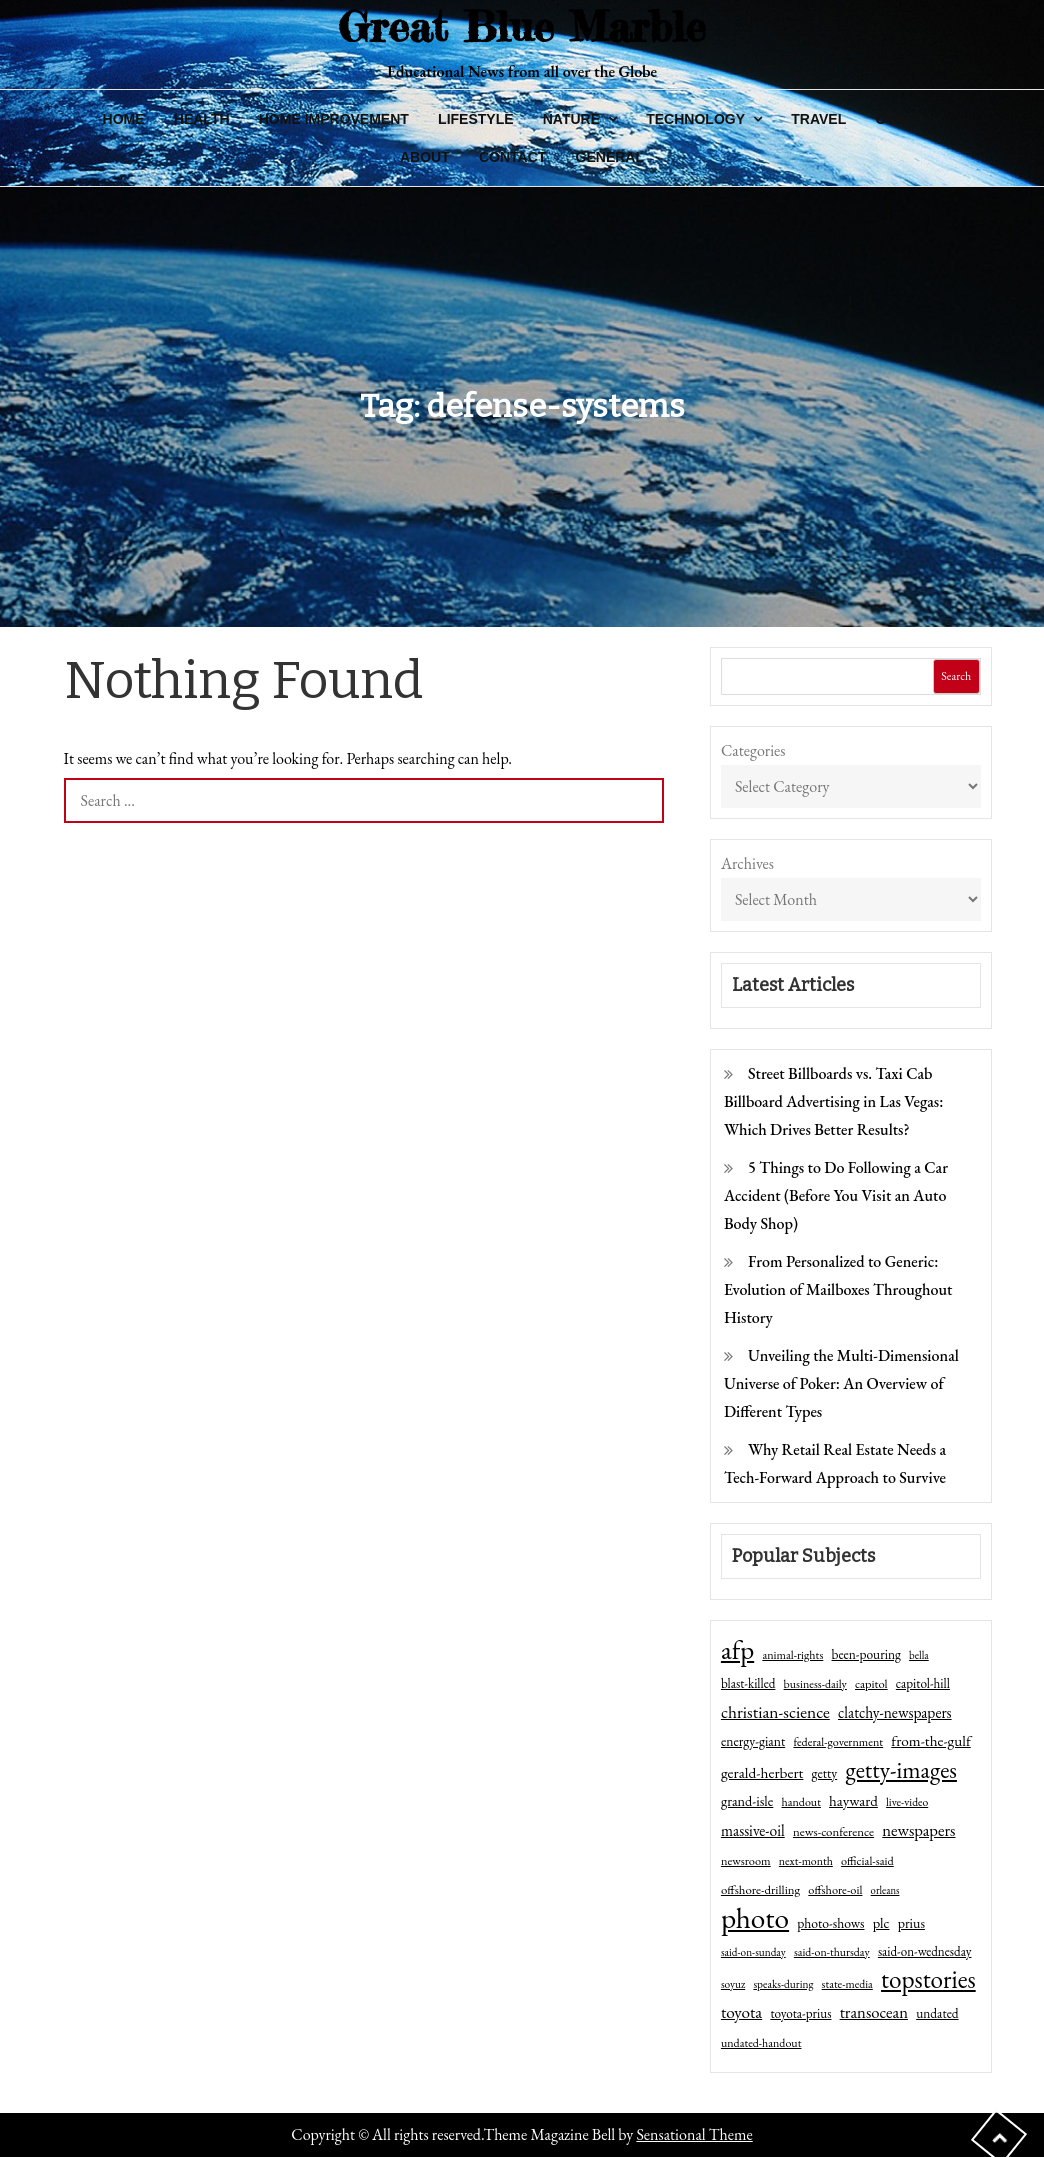 The width and height of the screenshot is (1044, 2157). Describe the element at coordinates (836, 1195) in the screenshot. I see `5 Things to Do Following a Car Accident (Before You Visit an Auto Body Shop)` at that location.